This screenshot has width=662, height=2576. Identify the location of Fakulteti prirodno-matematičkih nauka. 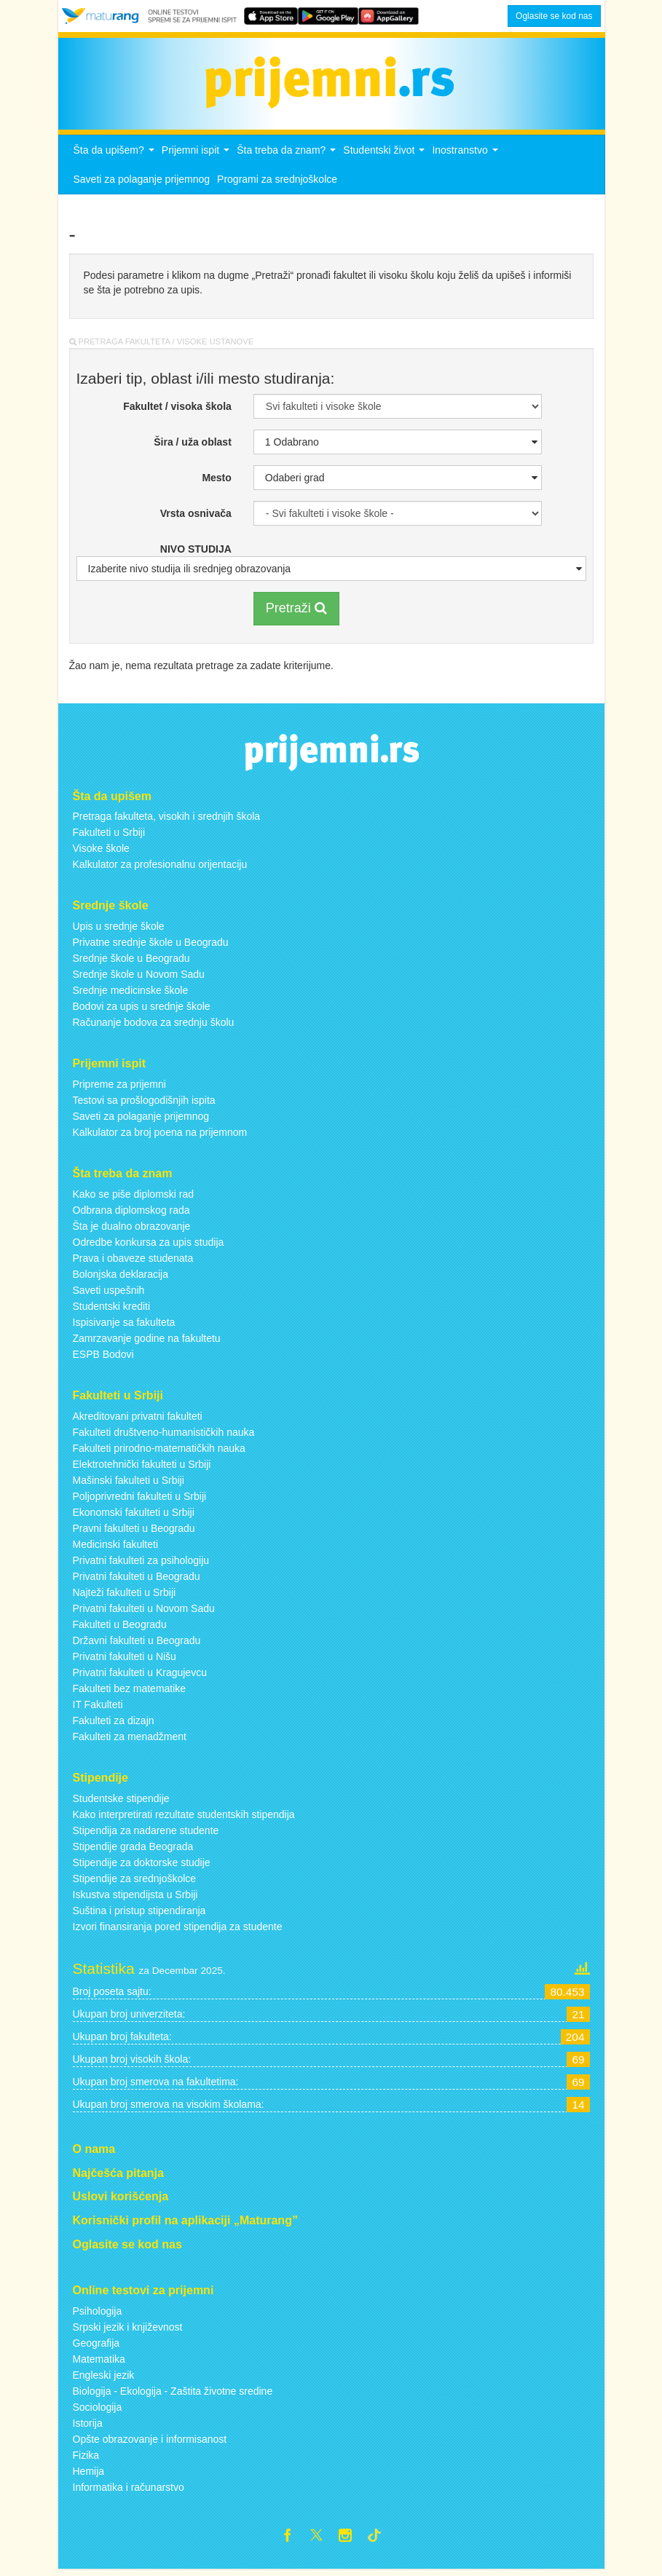
(159, 1451).